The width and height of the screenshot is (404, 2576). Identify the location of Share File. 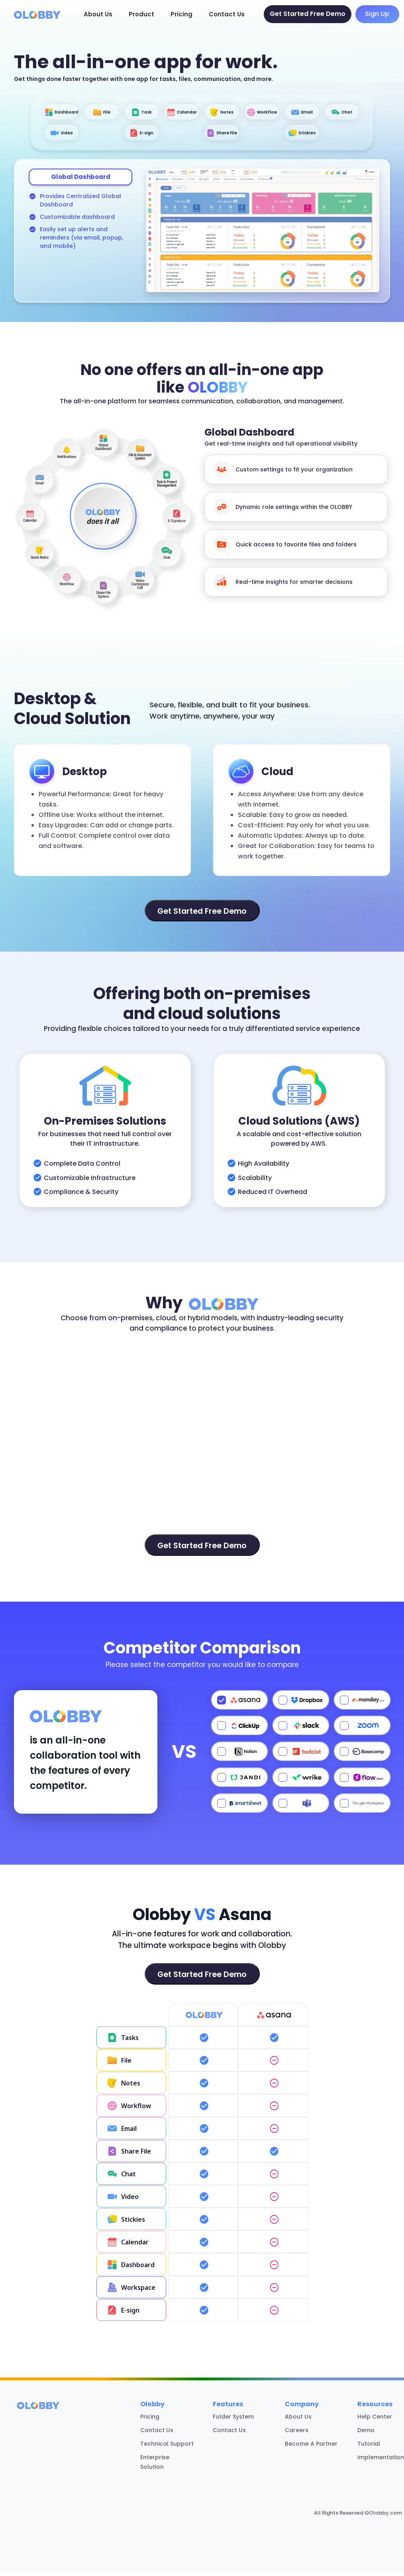
(282, 135).